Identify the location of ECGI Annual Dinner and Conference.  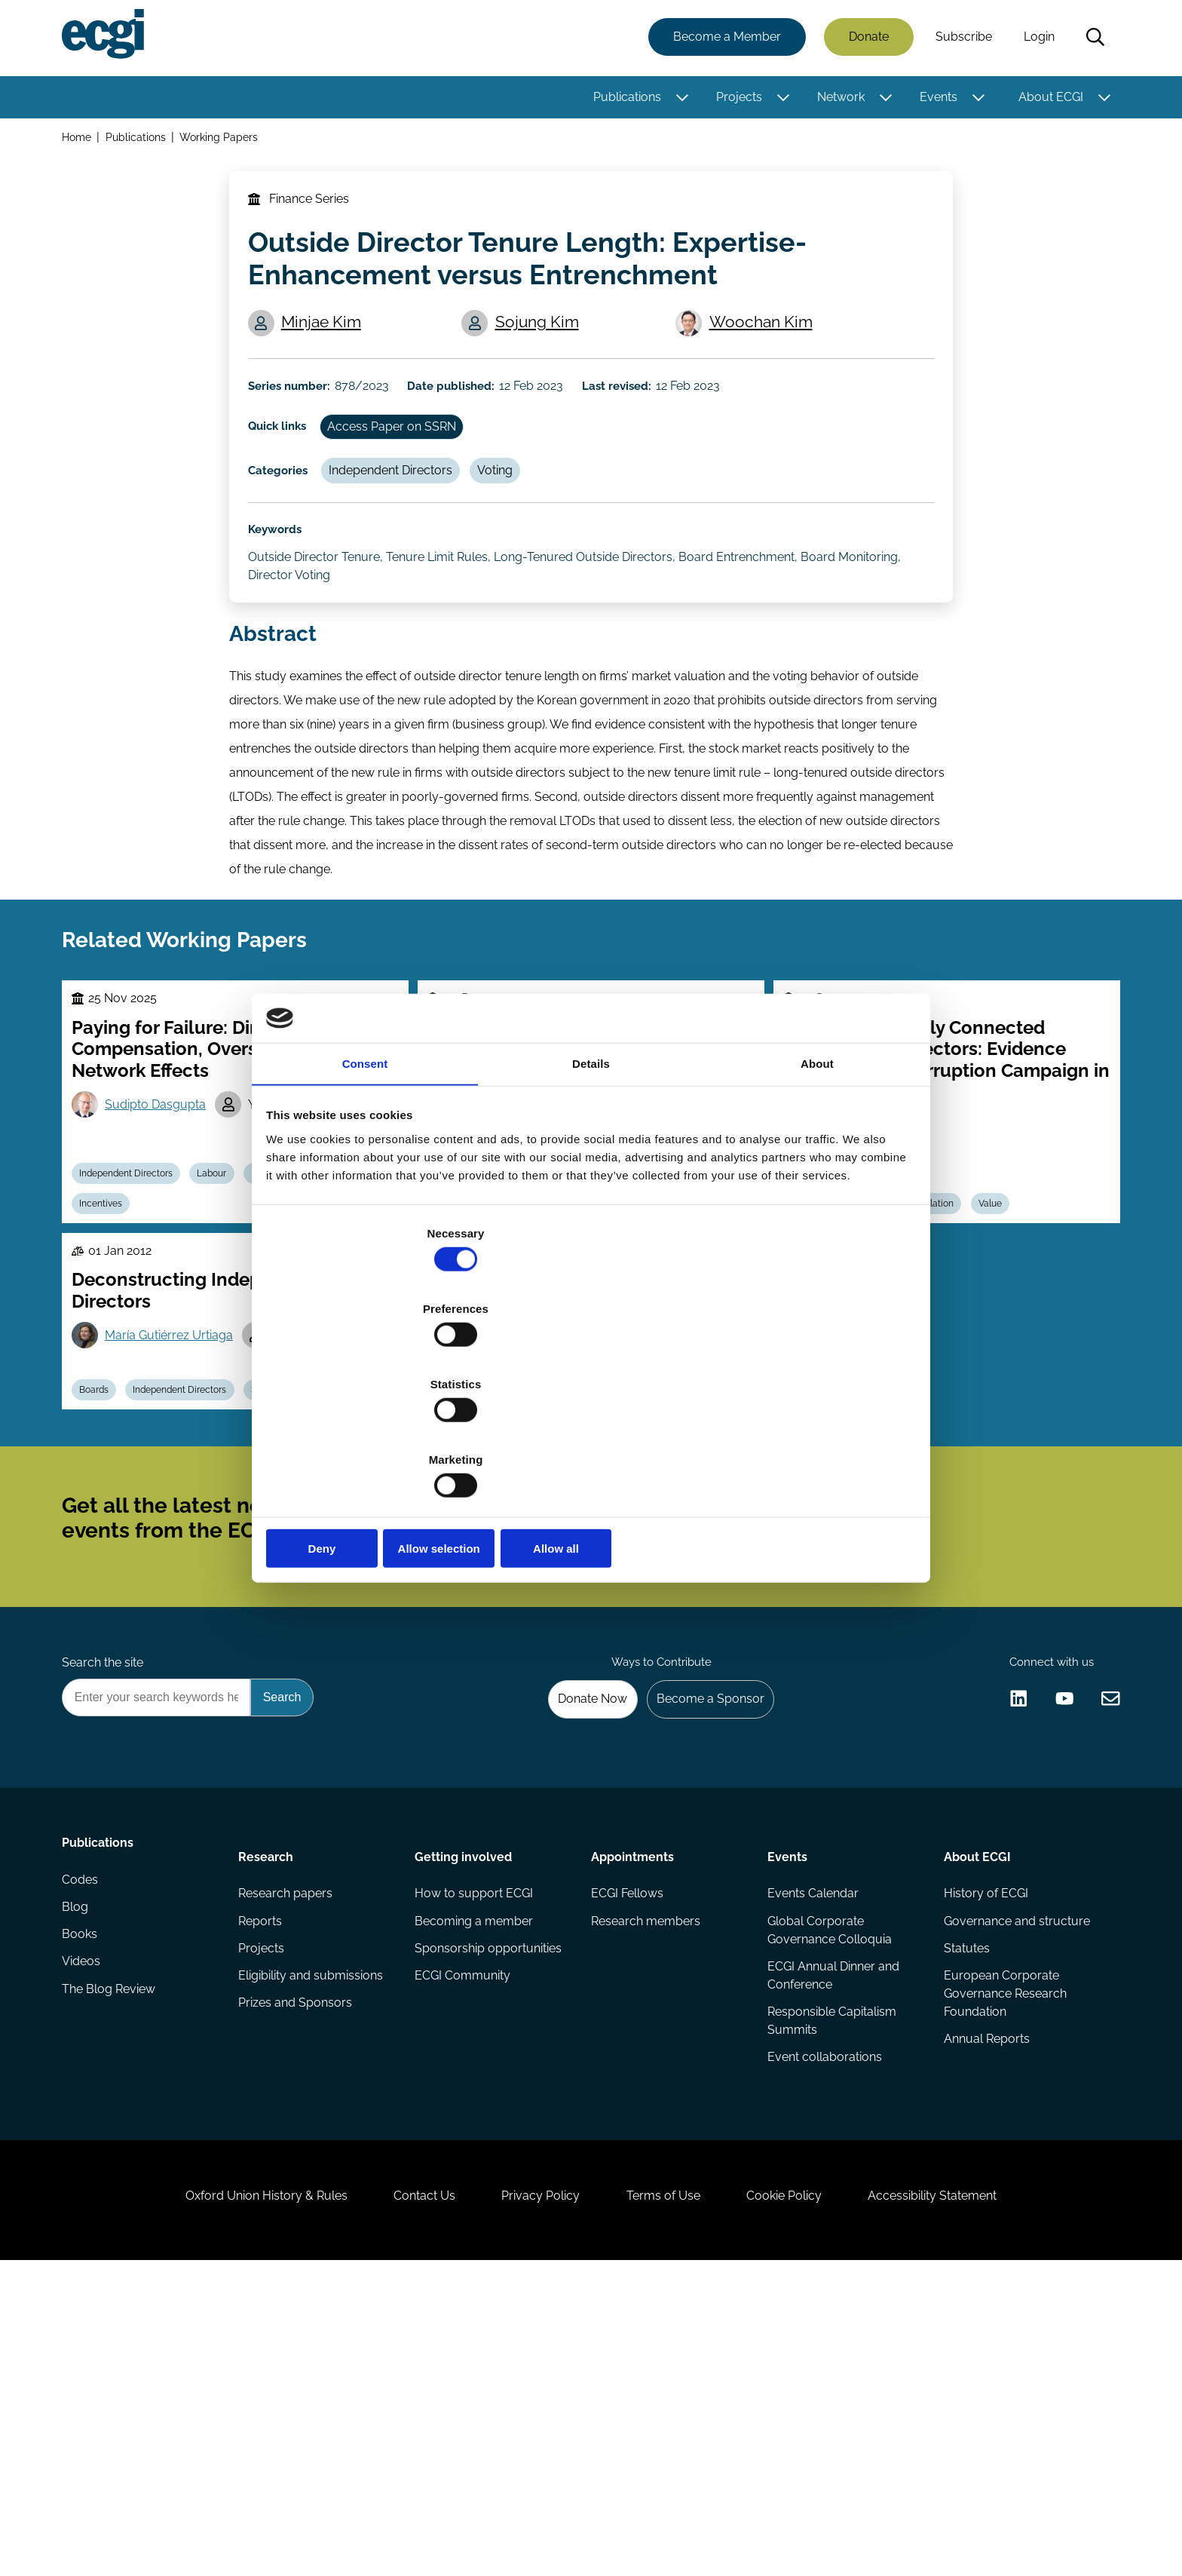
(832, 2232).